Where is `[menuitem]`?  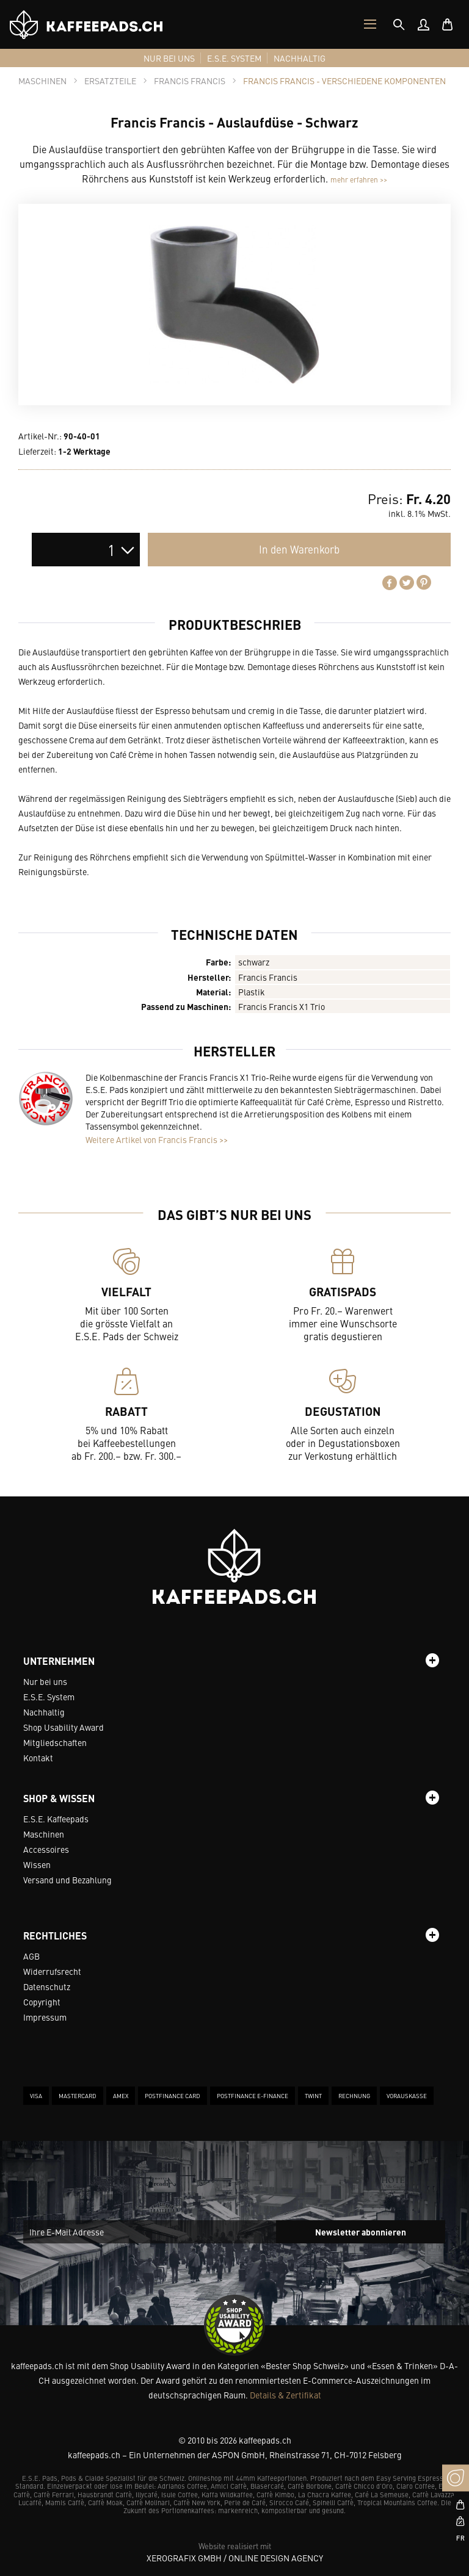 [menuitem] is located at coordinates (423, 24).